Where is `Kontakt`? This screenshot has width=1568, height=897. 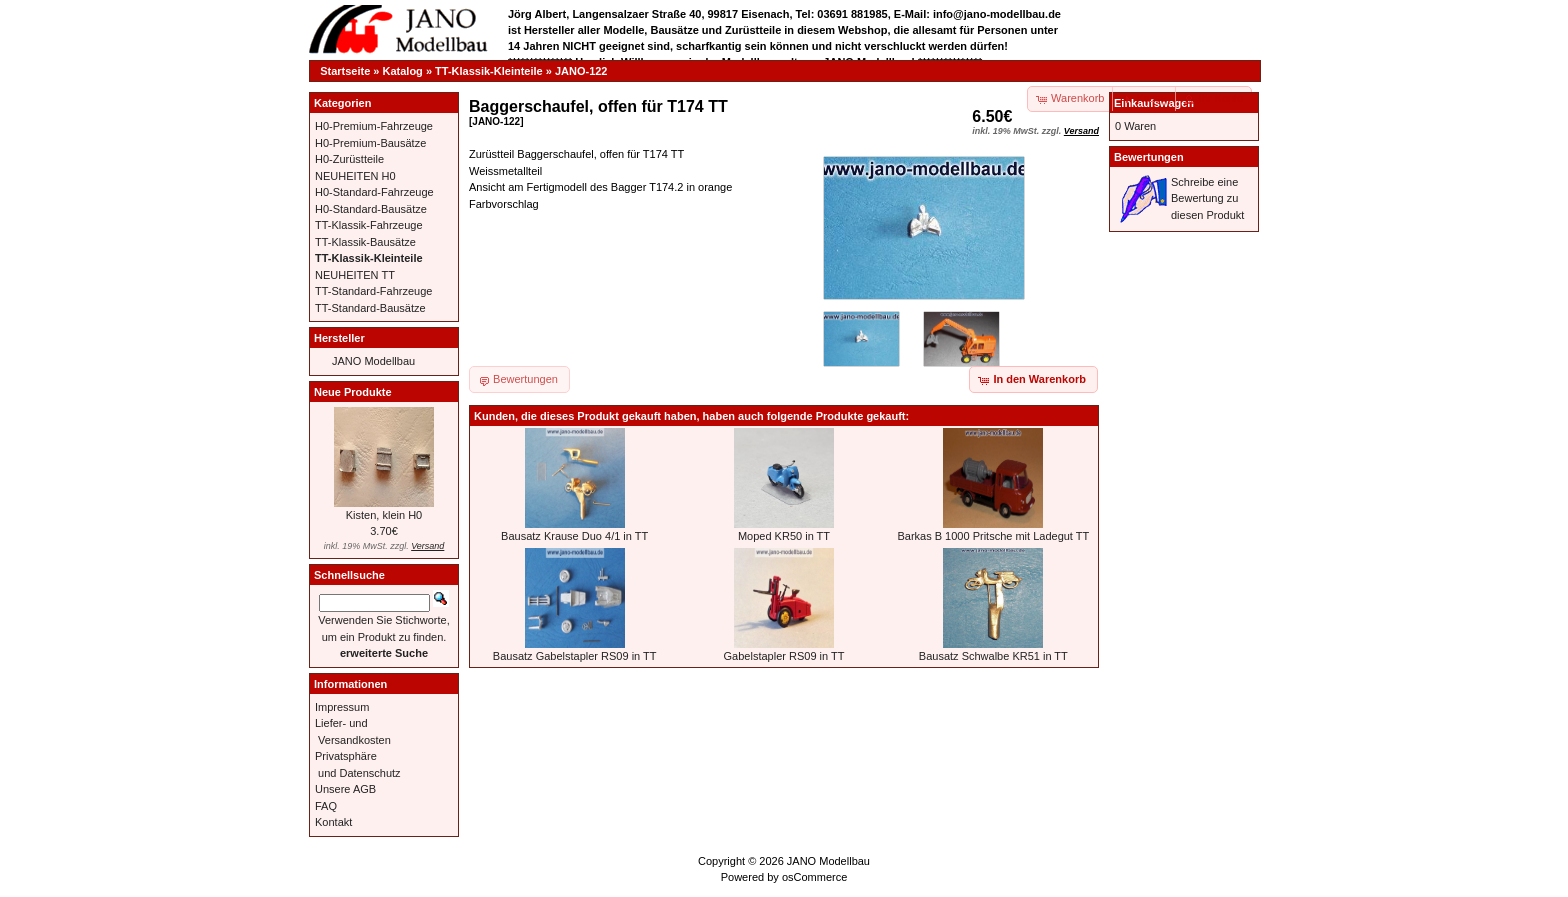
Kontakt is located at coordinates (333, 822).